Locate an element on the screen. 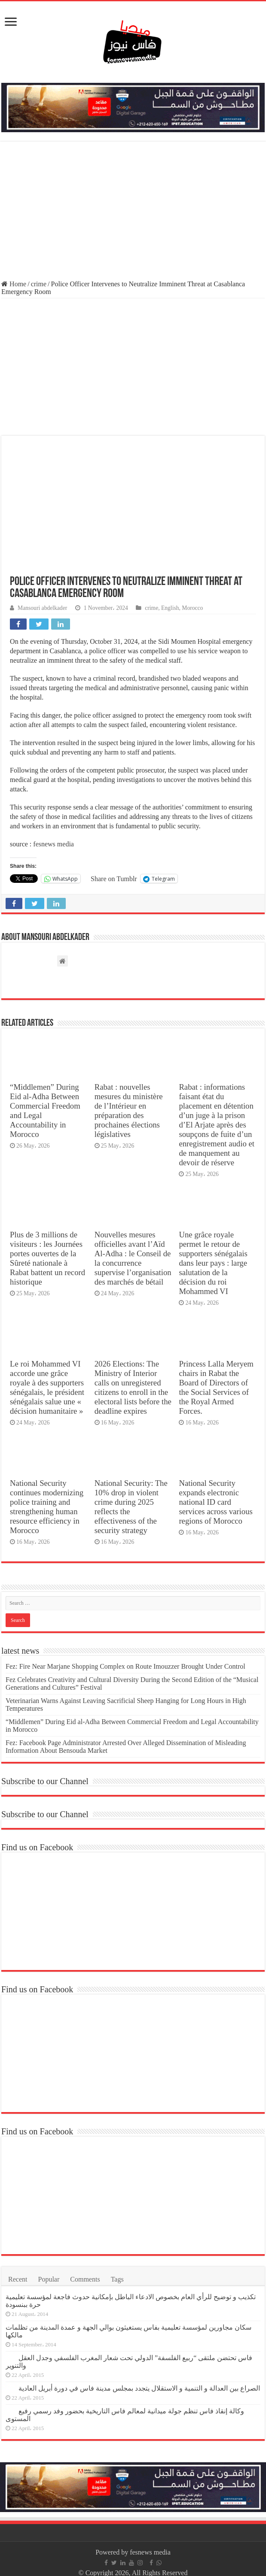  crime is located at coordinates (38, 284).